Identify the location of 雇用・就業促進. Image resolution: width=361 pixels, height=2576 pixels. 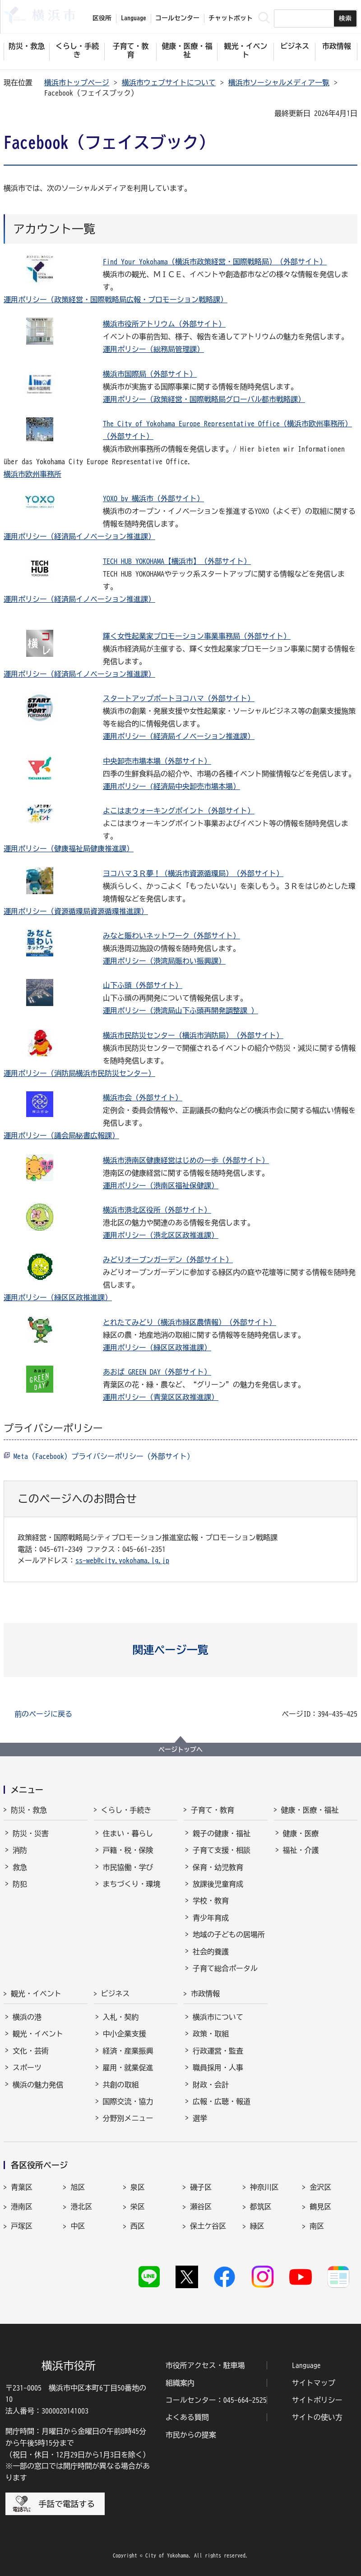
(128, 2067).